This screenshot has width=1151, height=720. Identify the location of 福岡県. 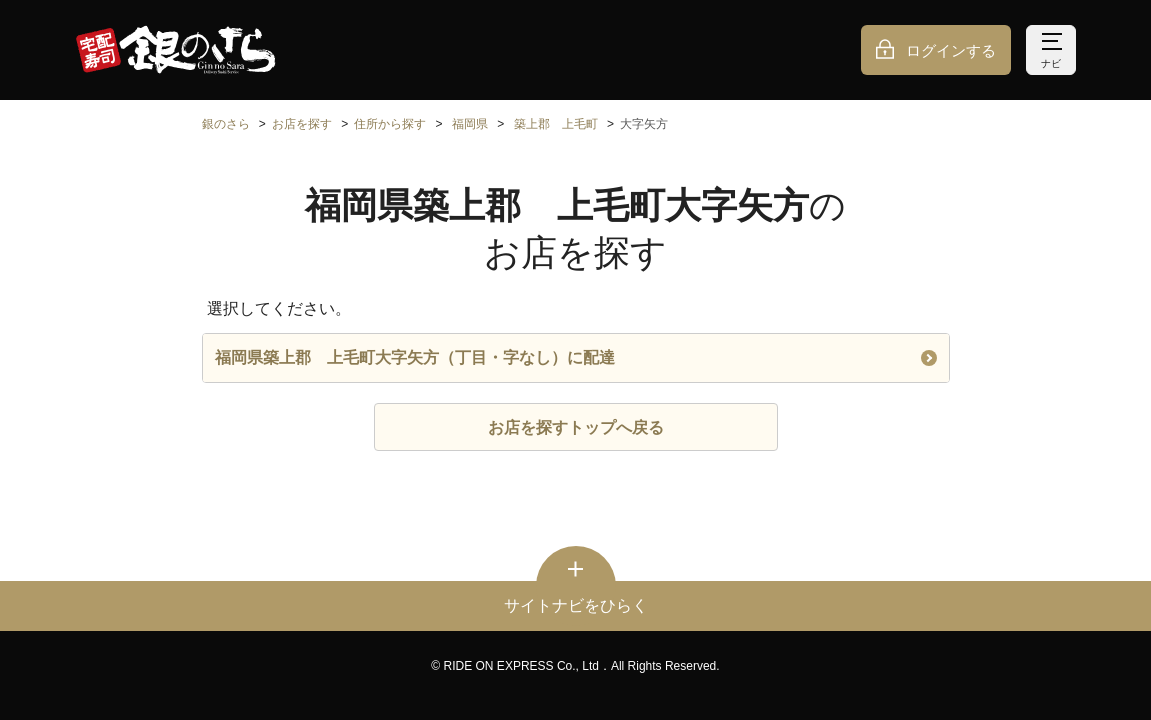
(470, 124).